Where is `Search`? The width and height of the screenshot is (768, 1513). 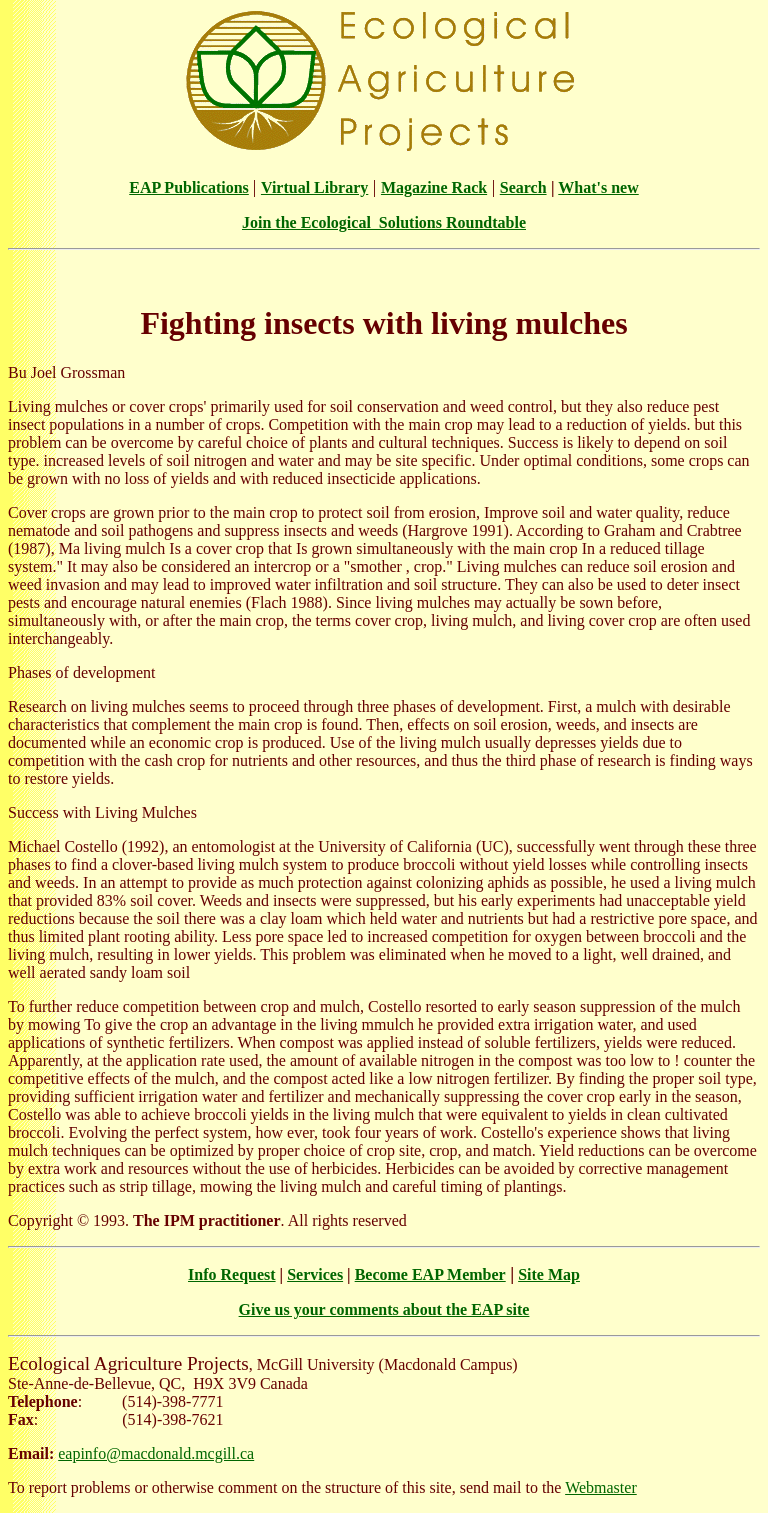 Search is located at coordinates (523, 187).